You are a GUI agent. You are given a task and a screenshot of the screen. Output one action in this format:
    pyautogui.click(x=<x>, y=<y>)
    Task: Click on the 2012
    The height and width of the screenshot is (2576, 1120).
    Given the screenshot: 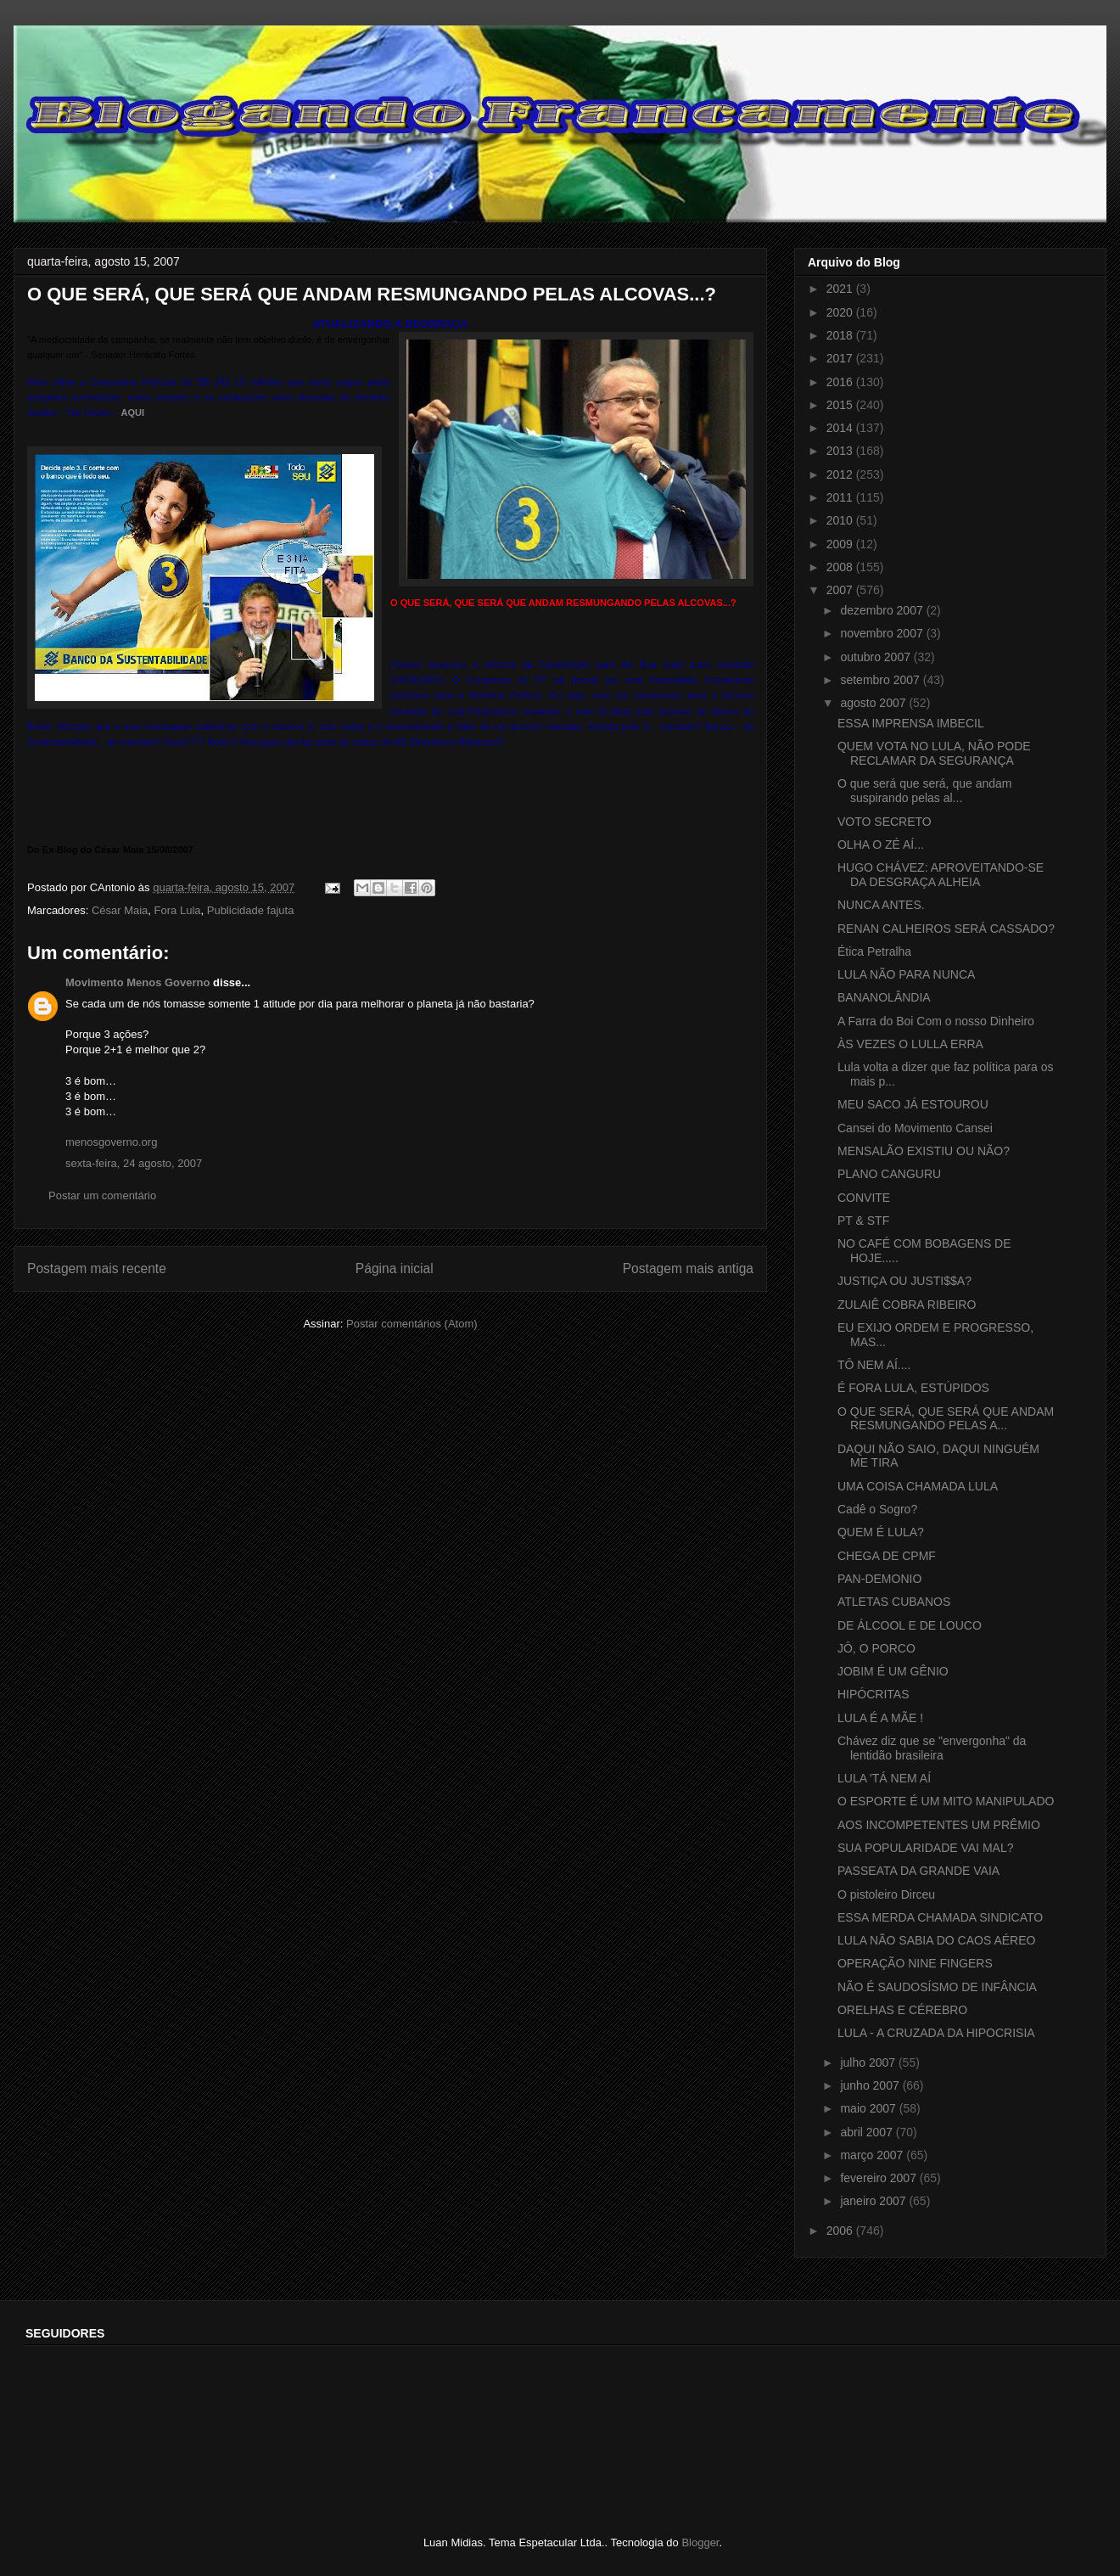 What is the action you would take?
    pyautogui.click(x=841, y=474)
    